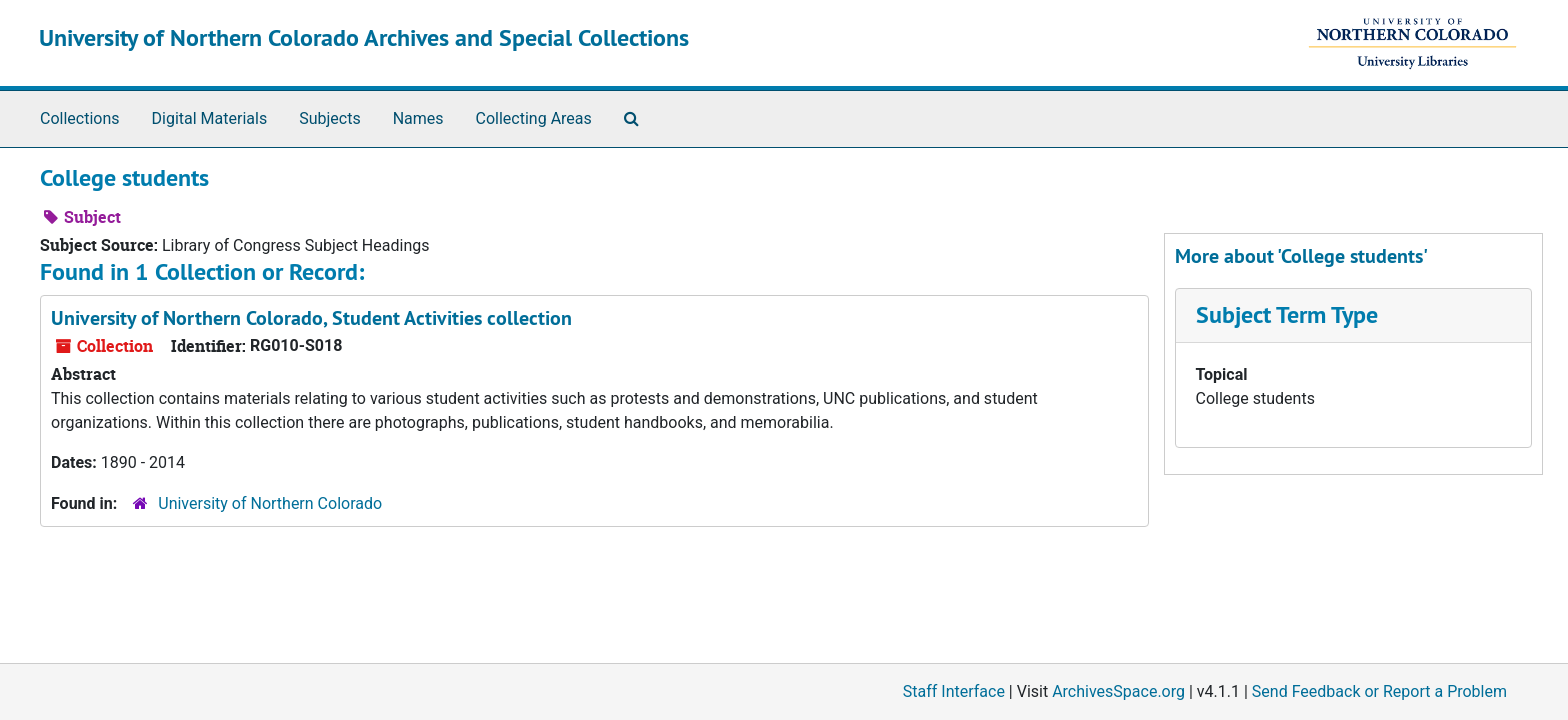 This screenshot has width=1568, height=720. I want to click on Collections, so click(80, 118).